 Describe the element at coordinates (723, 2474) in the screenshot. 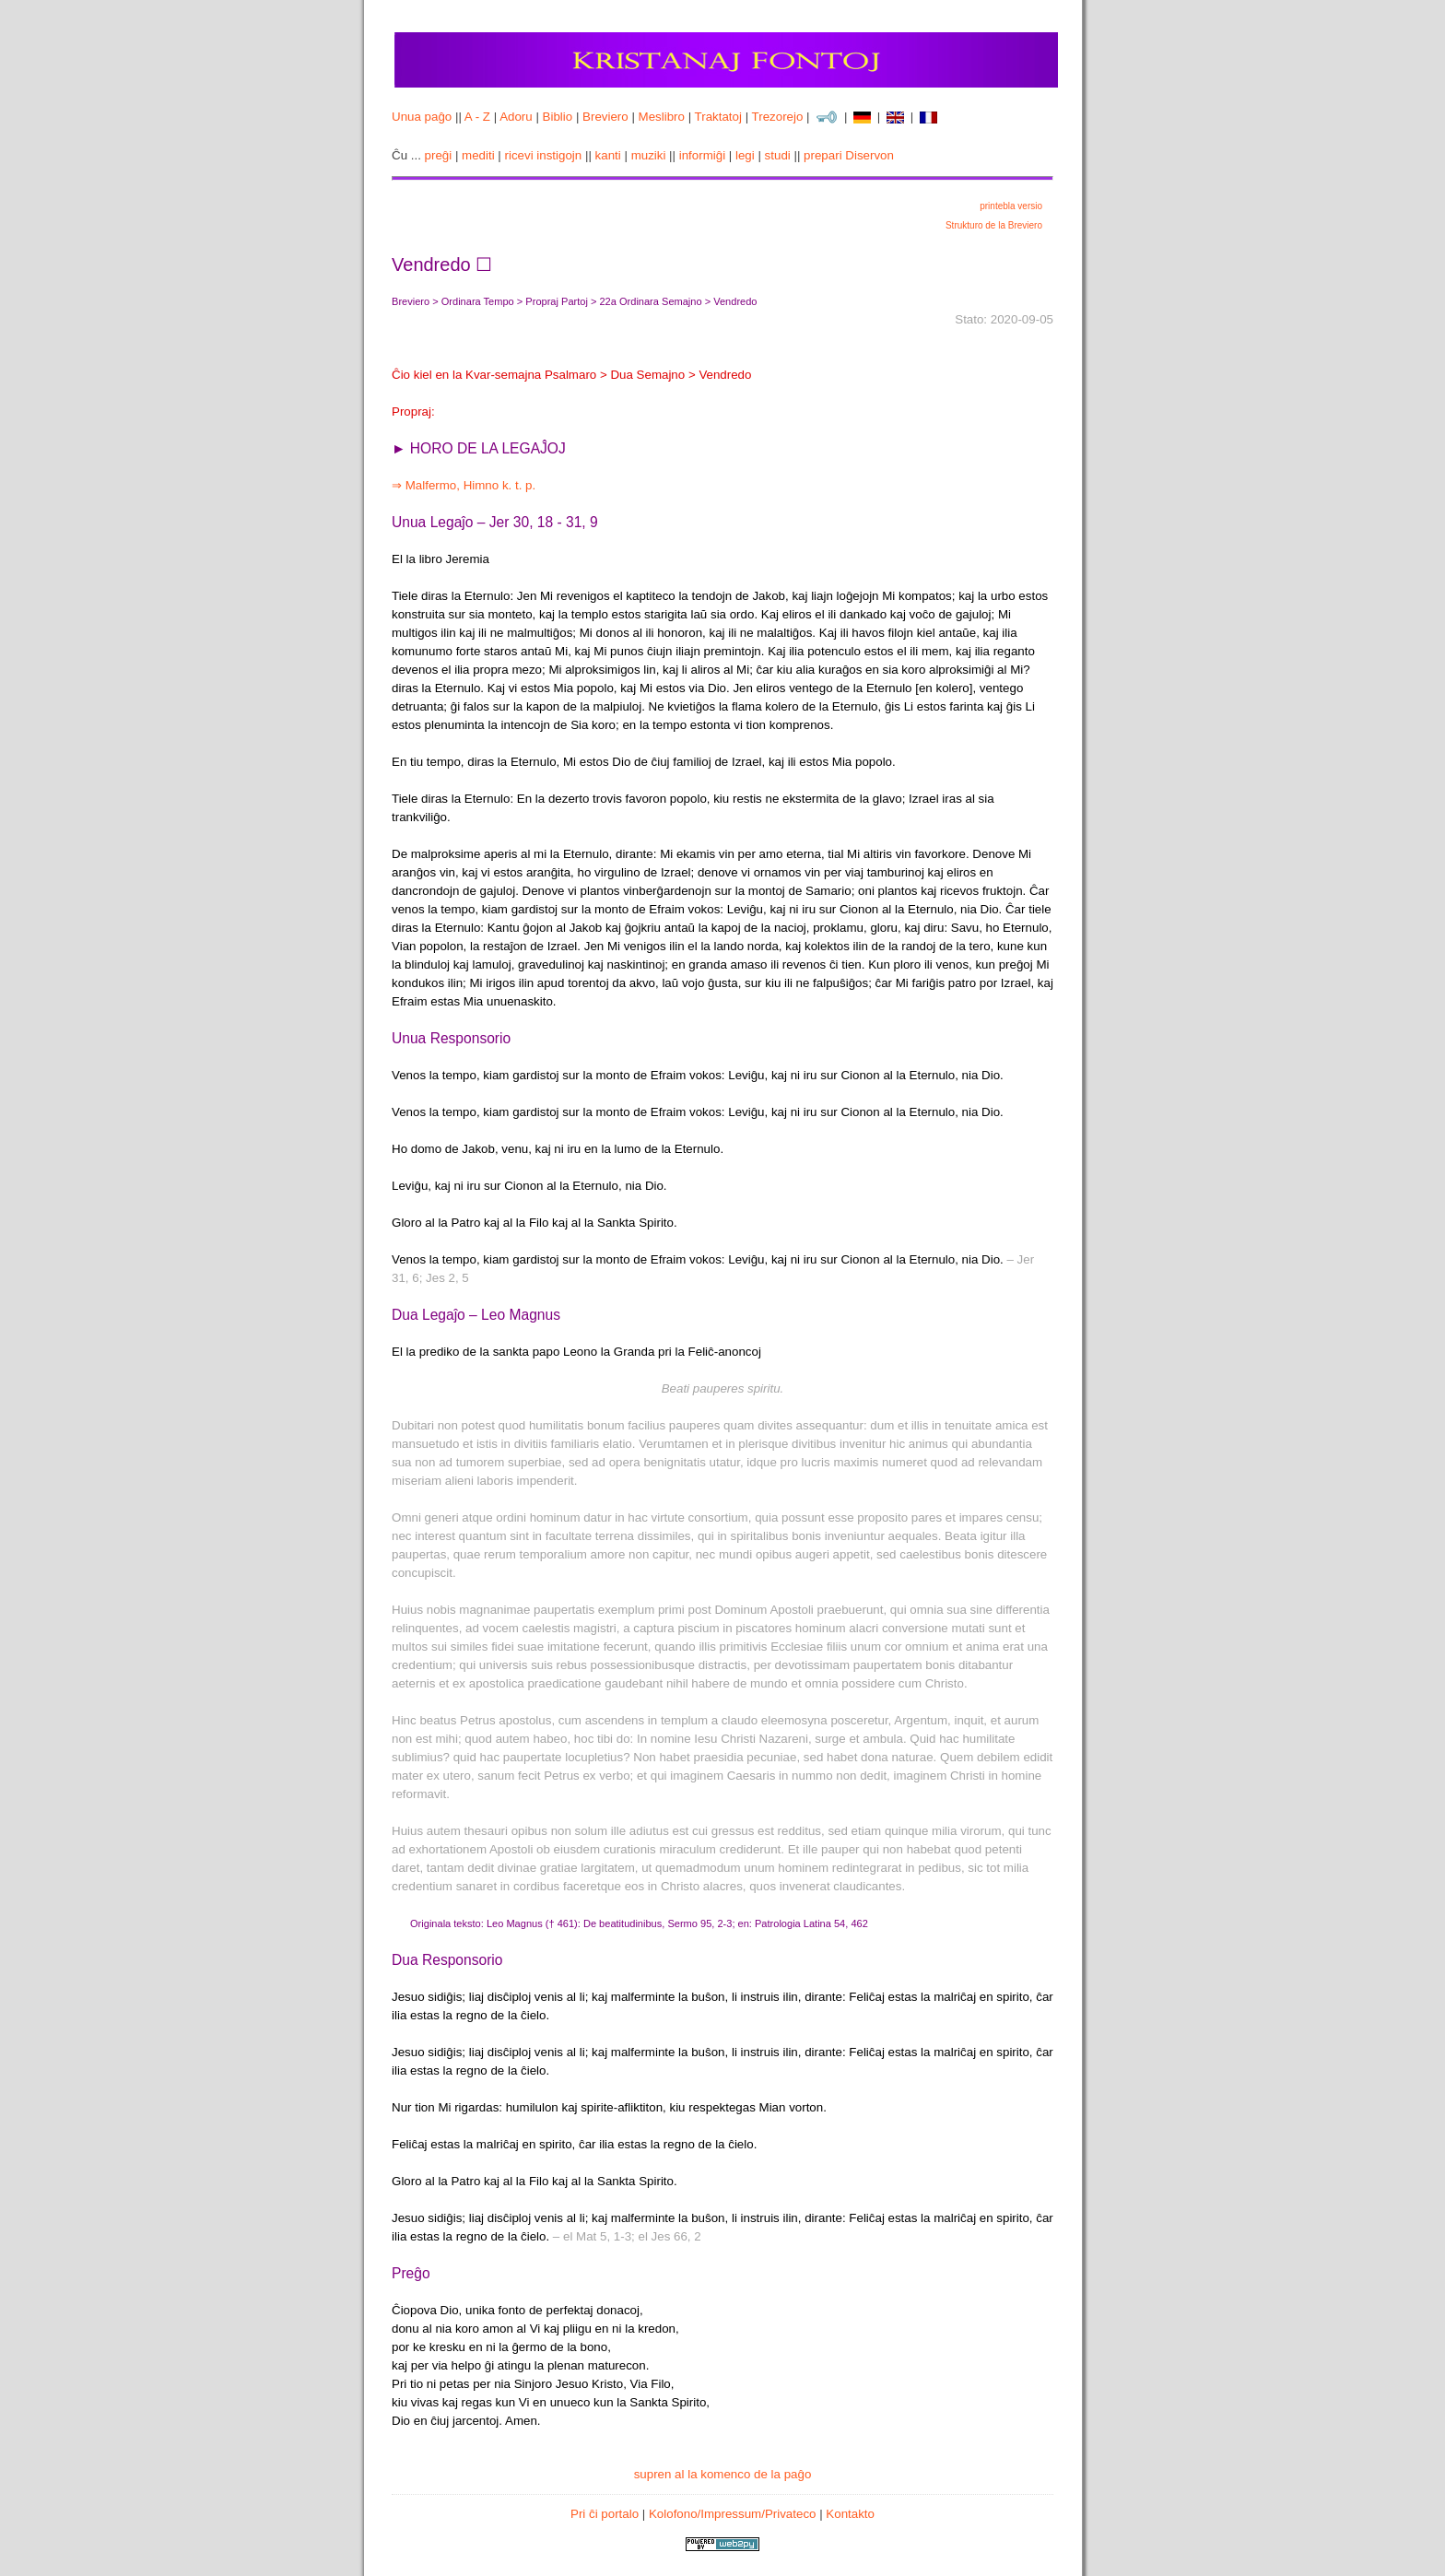

I see `supren al la komenco de la paĝo` at that location.